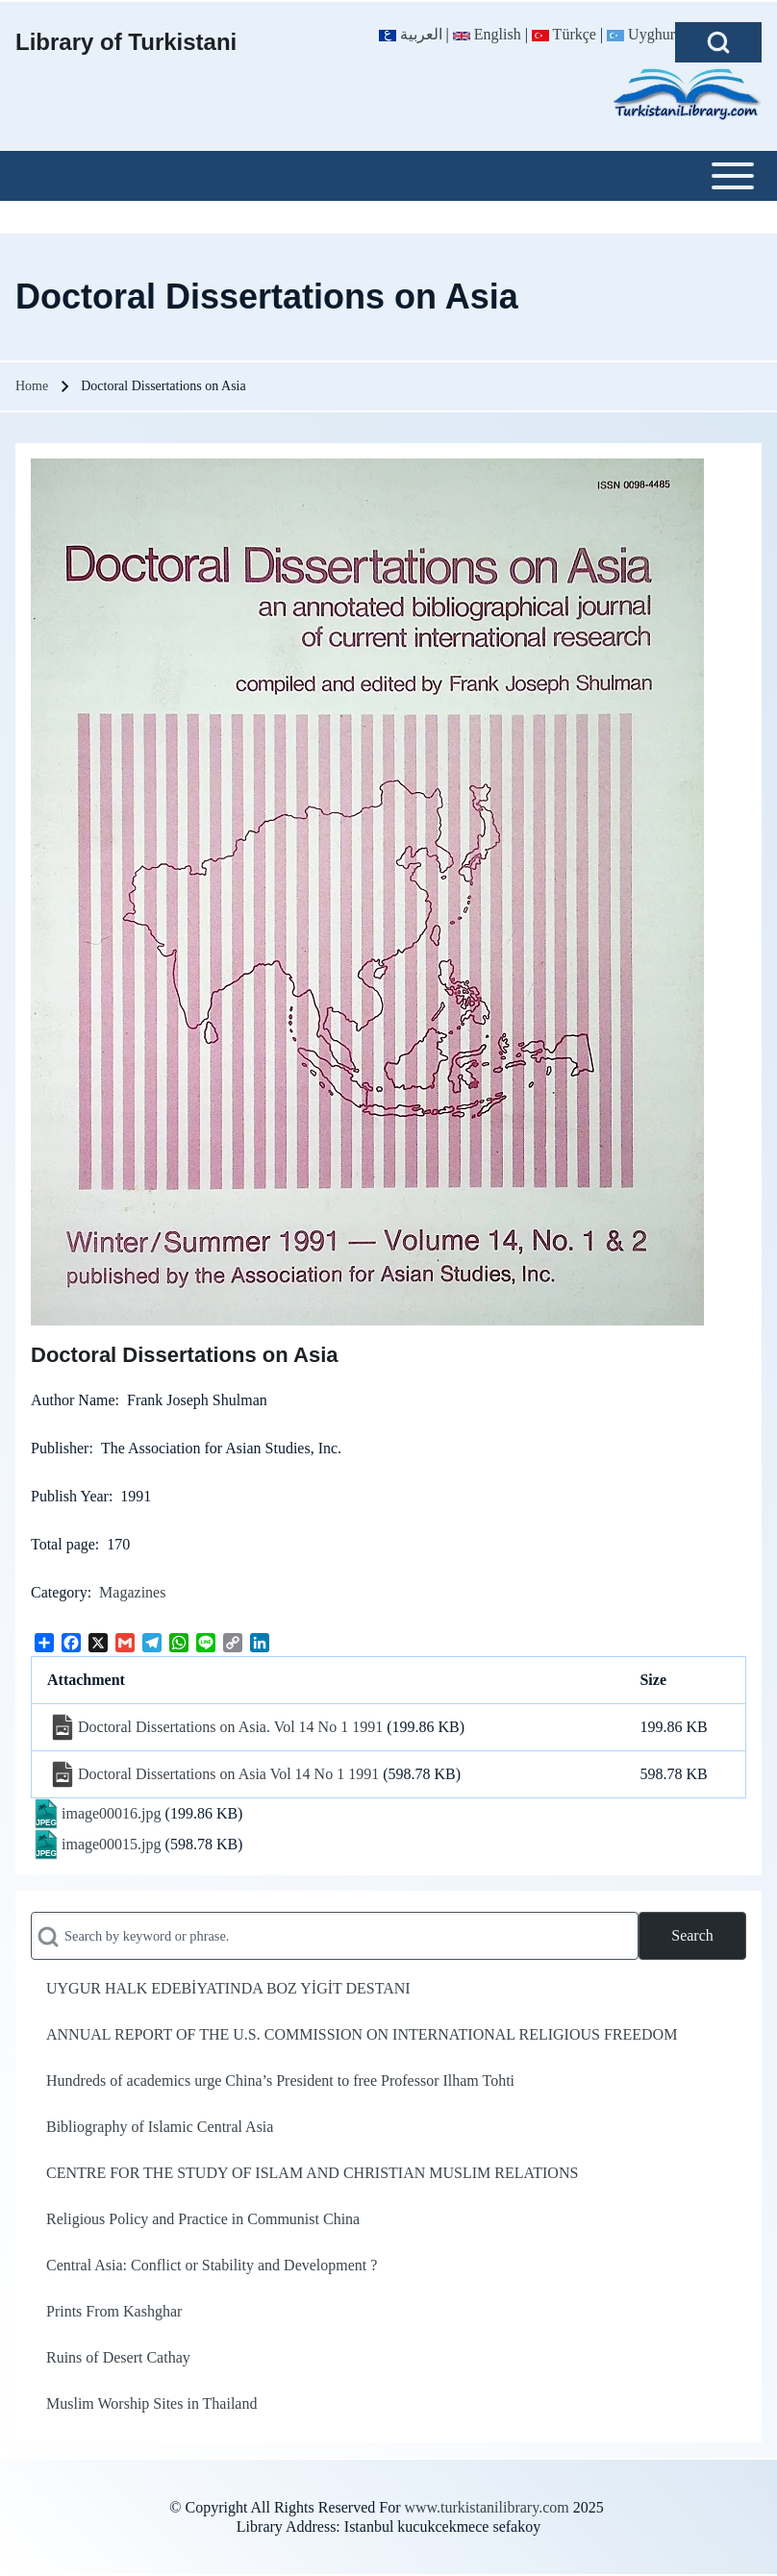 The width and height of the screenshot is (777, 2576). Describe the element at coordinates (410, 34) in the screenshot. I see `العربية` at that location.